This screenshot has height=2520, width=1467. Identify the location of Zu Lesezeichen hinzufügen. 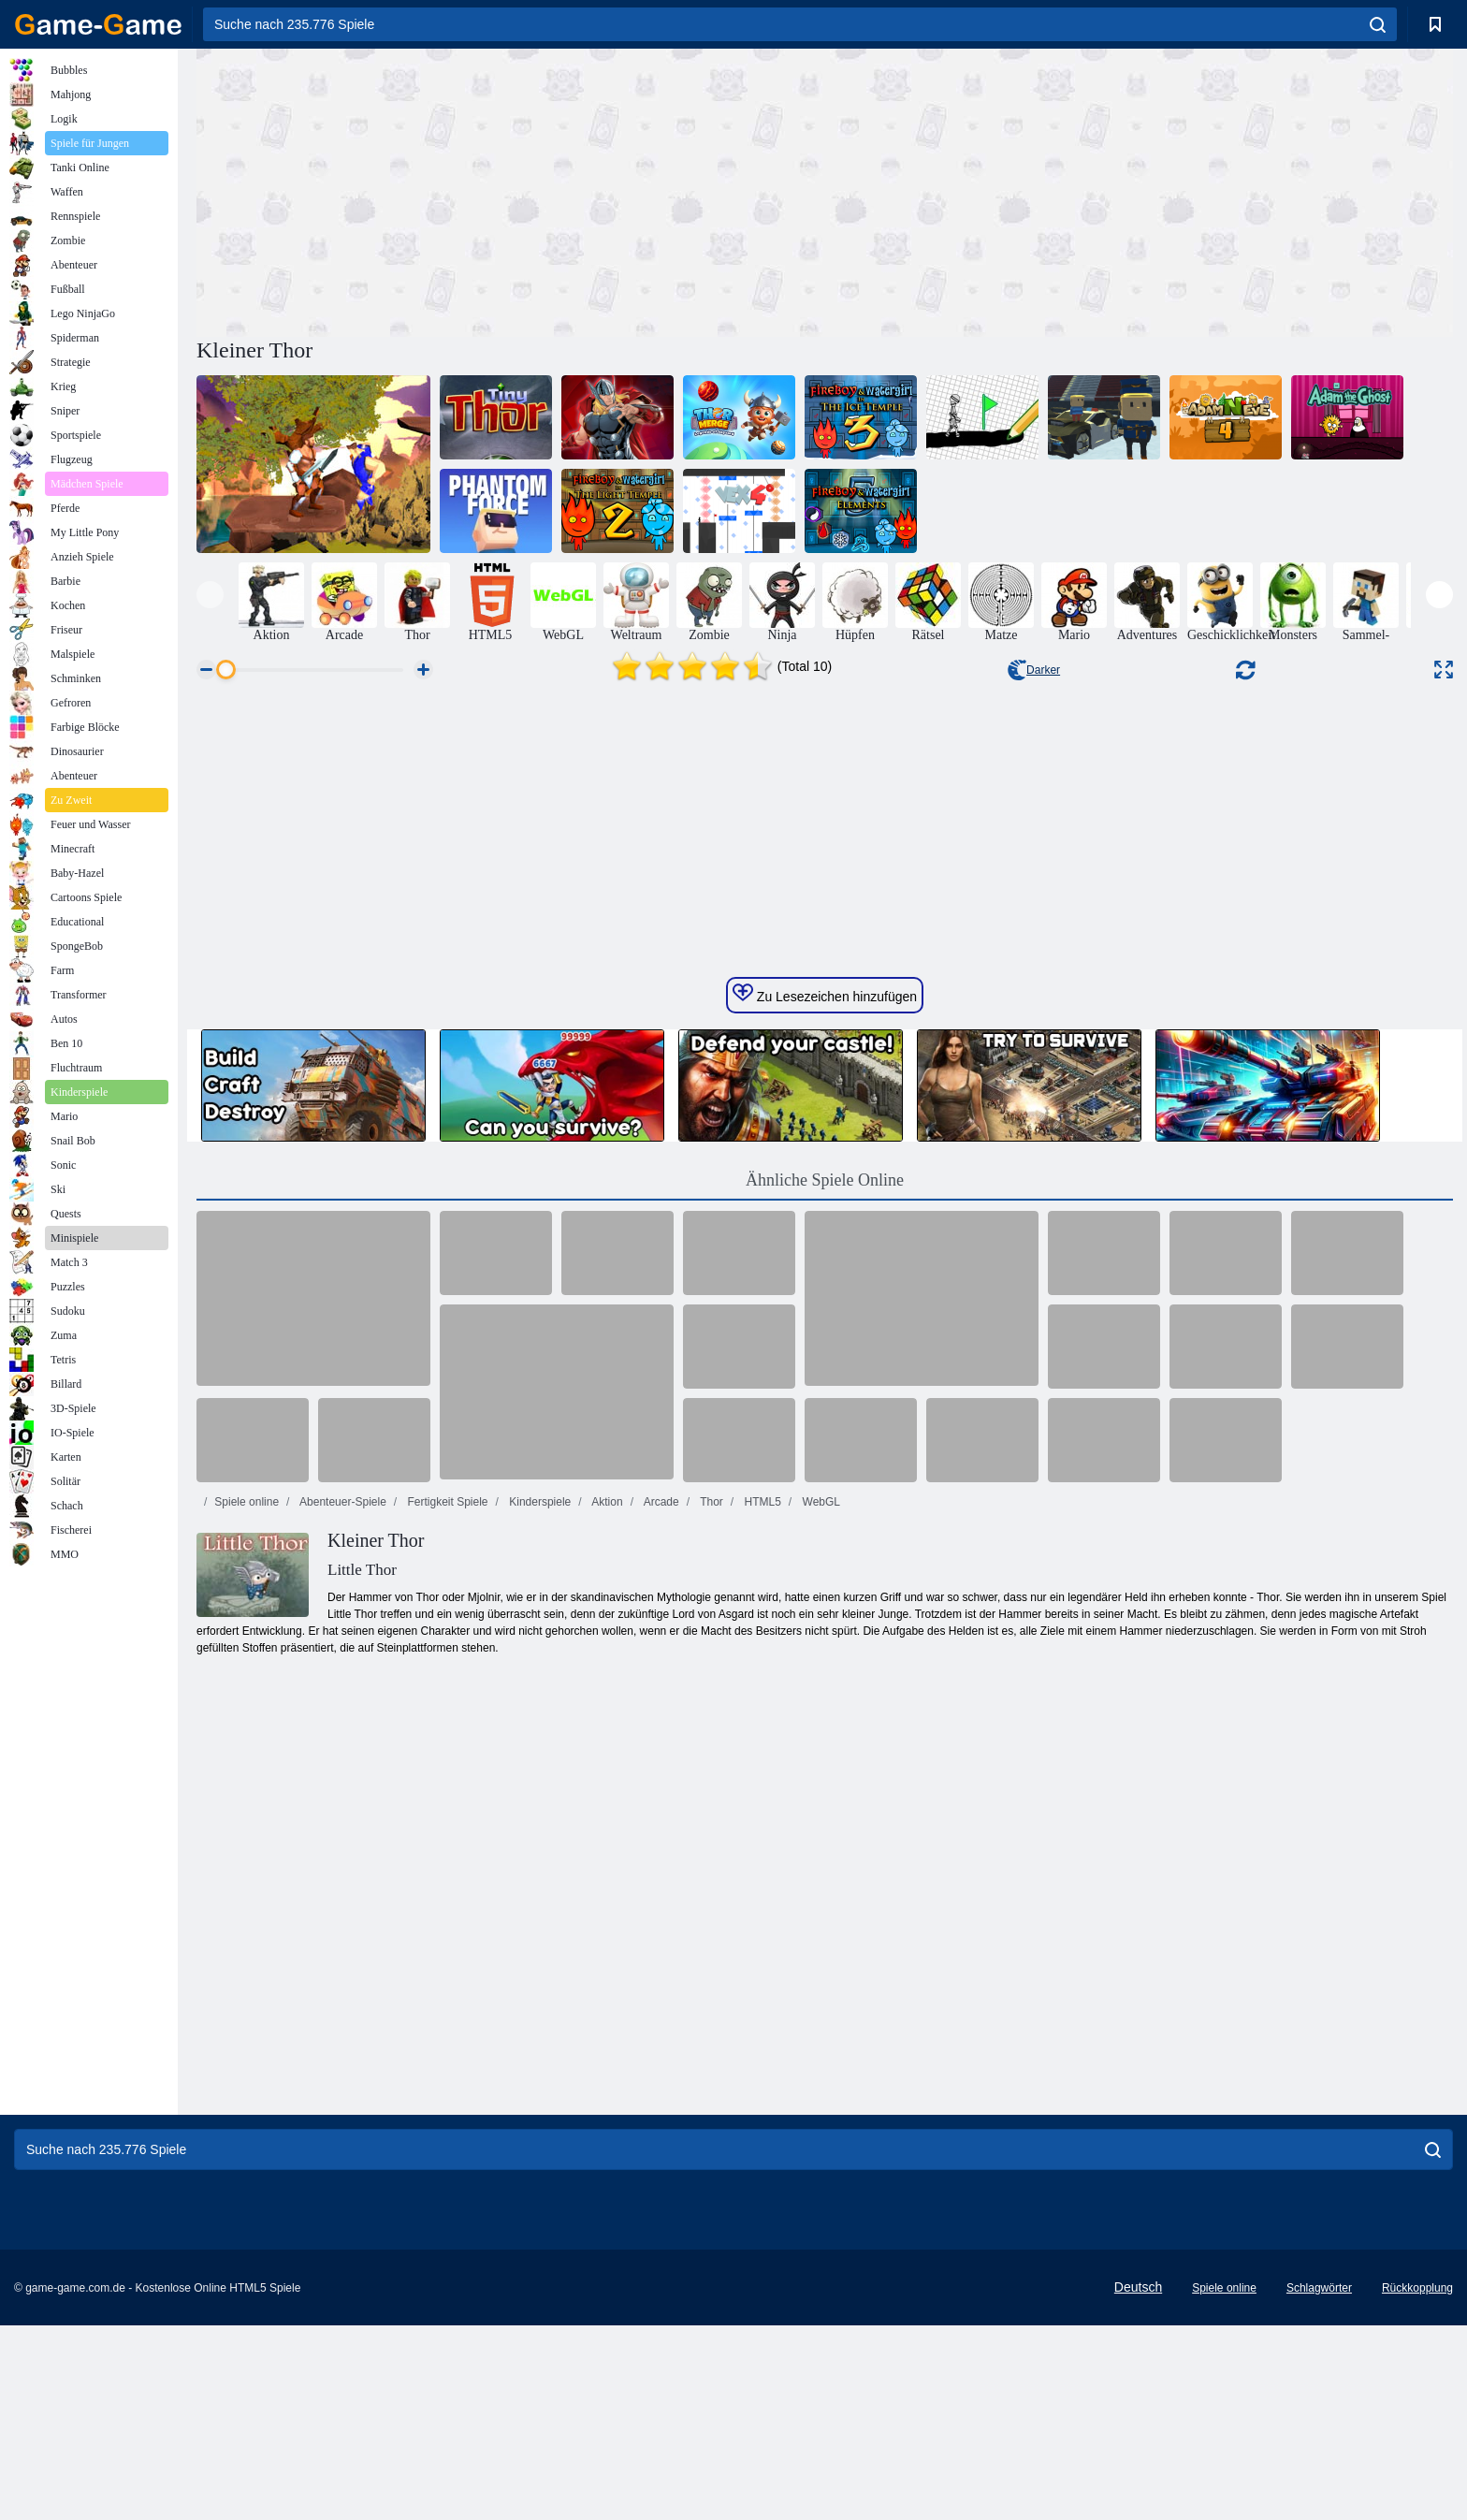
(825, 1347).